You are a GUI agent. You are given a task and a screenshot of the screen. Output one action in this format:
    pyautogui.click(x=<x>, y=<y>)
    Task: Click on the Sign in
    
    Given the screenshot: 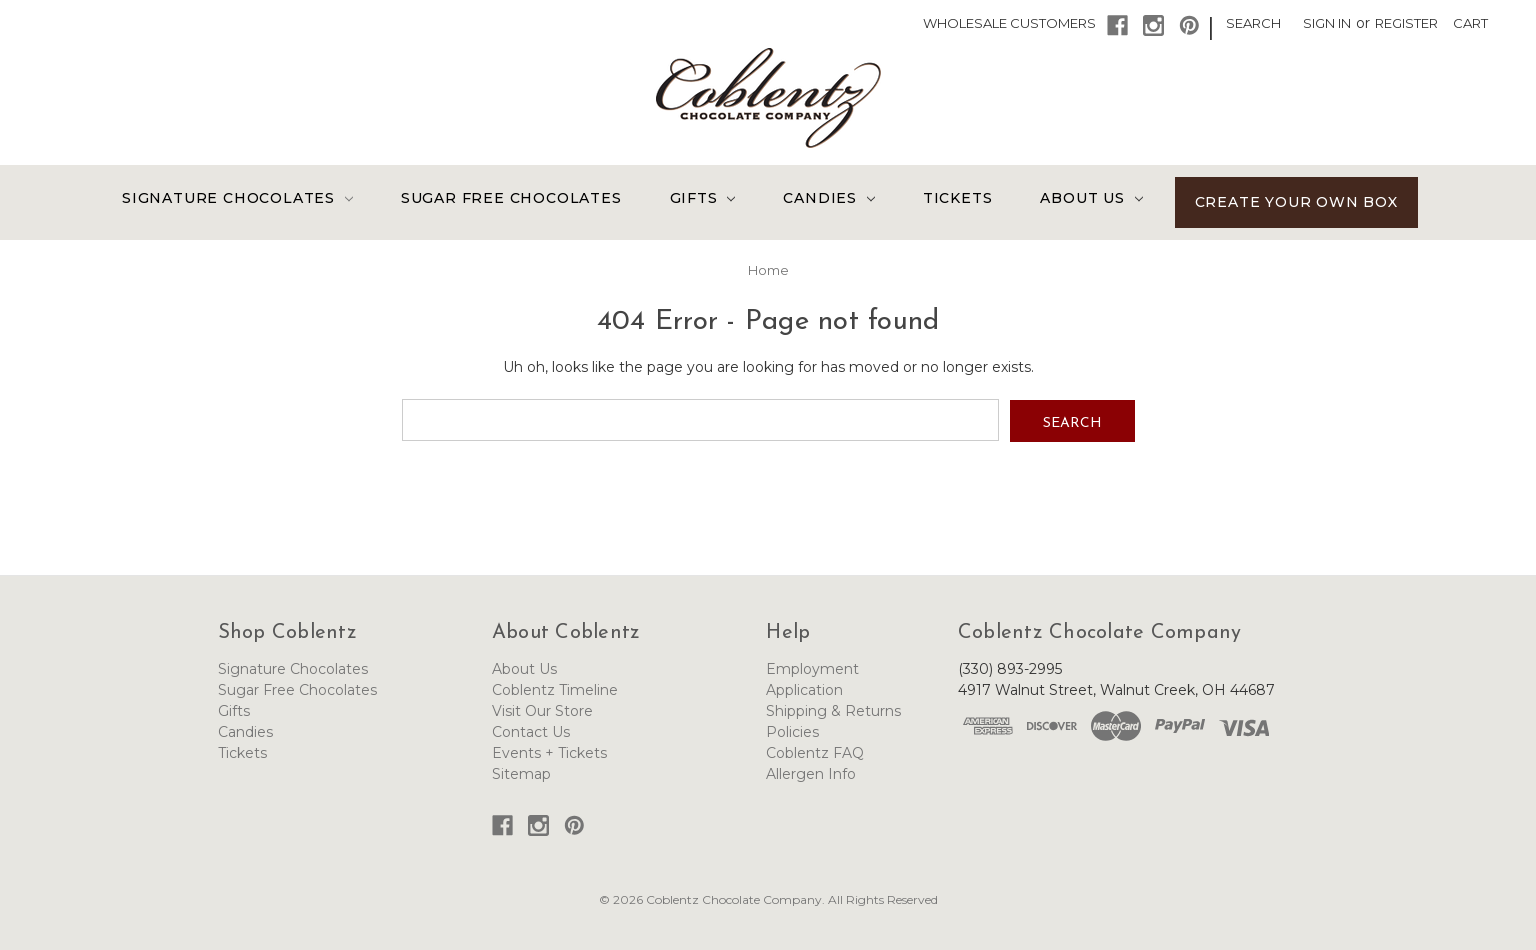 What is the action you would take?
    pyautogui.click(x=1327, y=23)
    